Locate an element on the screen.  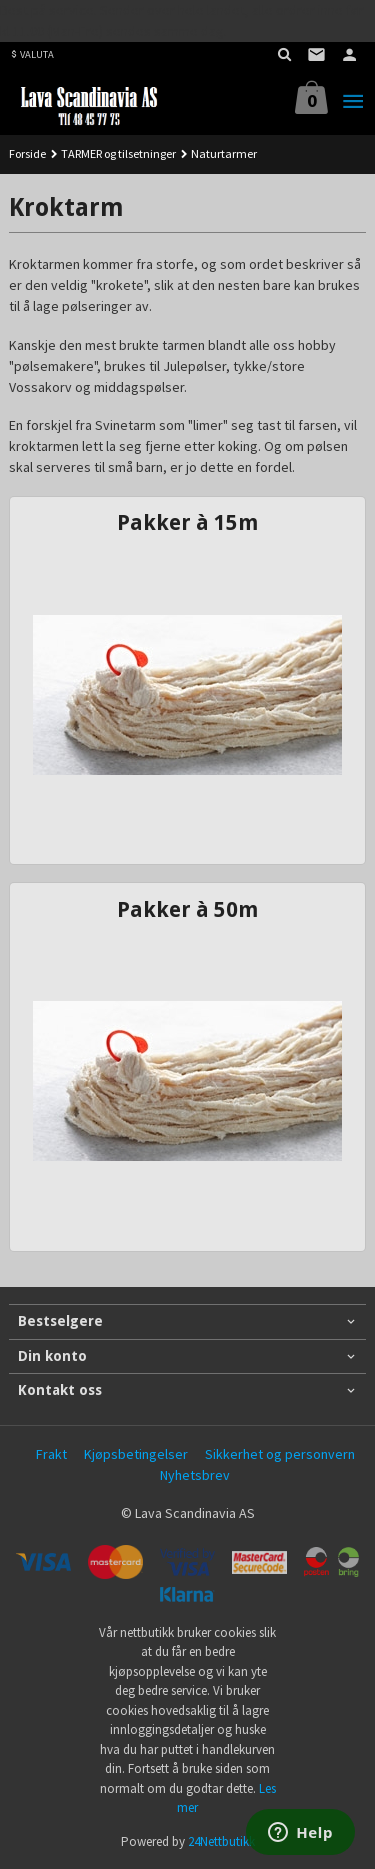
Nyhetsbrev is located at coordinates (195, 1475).